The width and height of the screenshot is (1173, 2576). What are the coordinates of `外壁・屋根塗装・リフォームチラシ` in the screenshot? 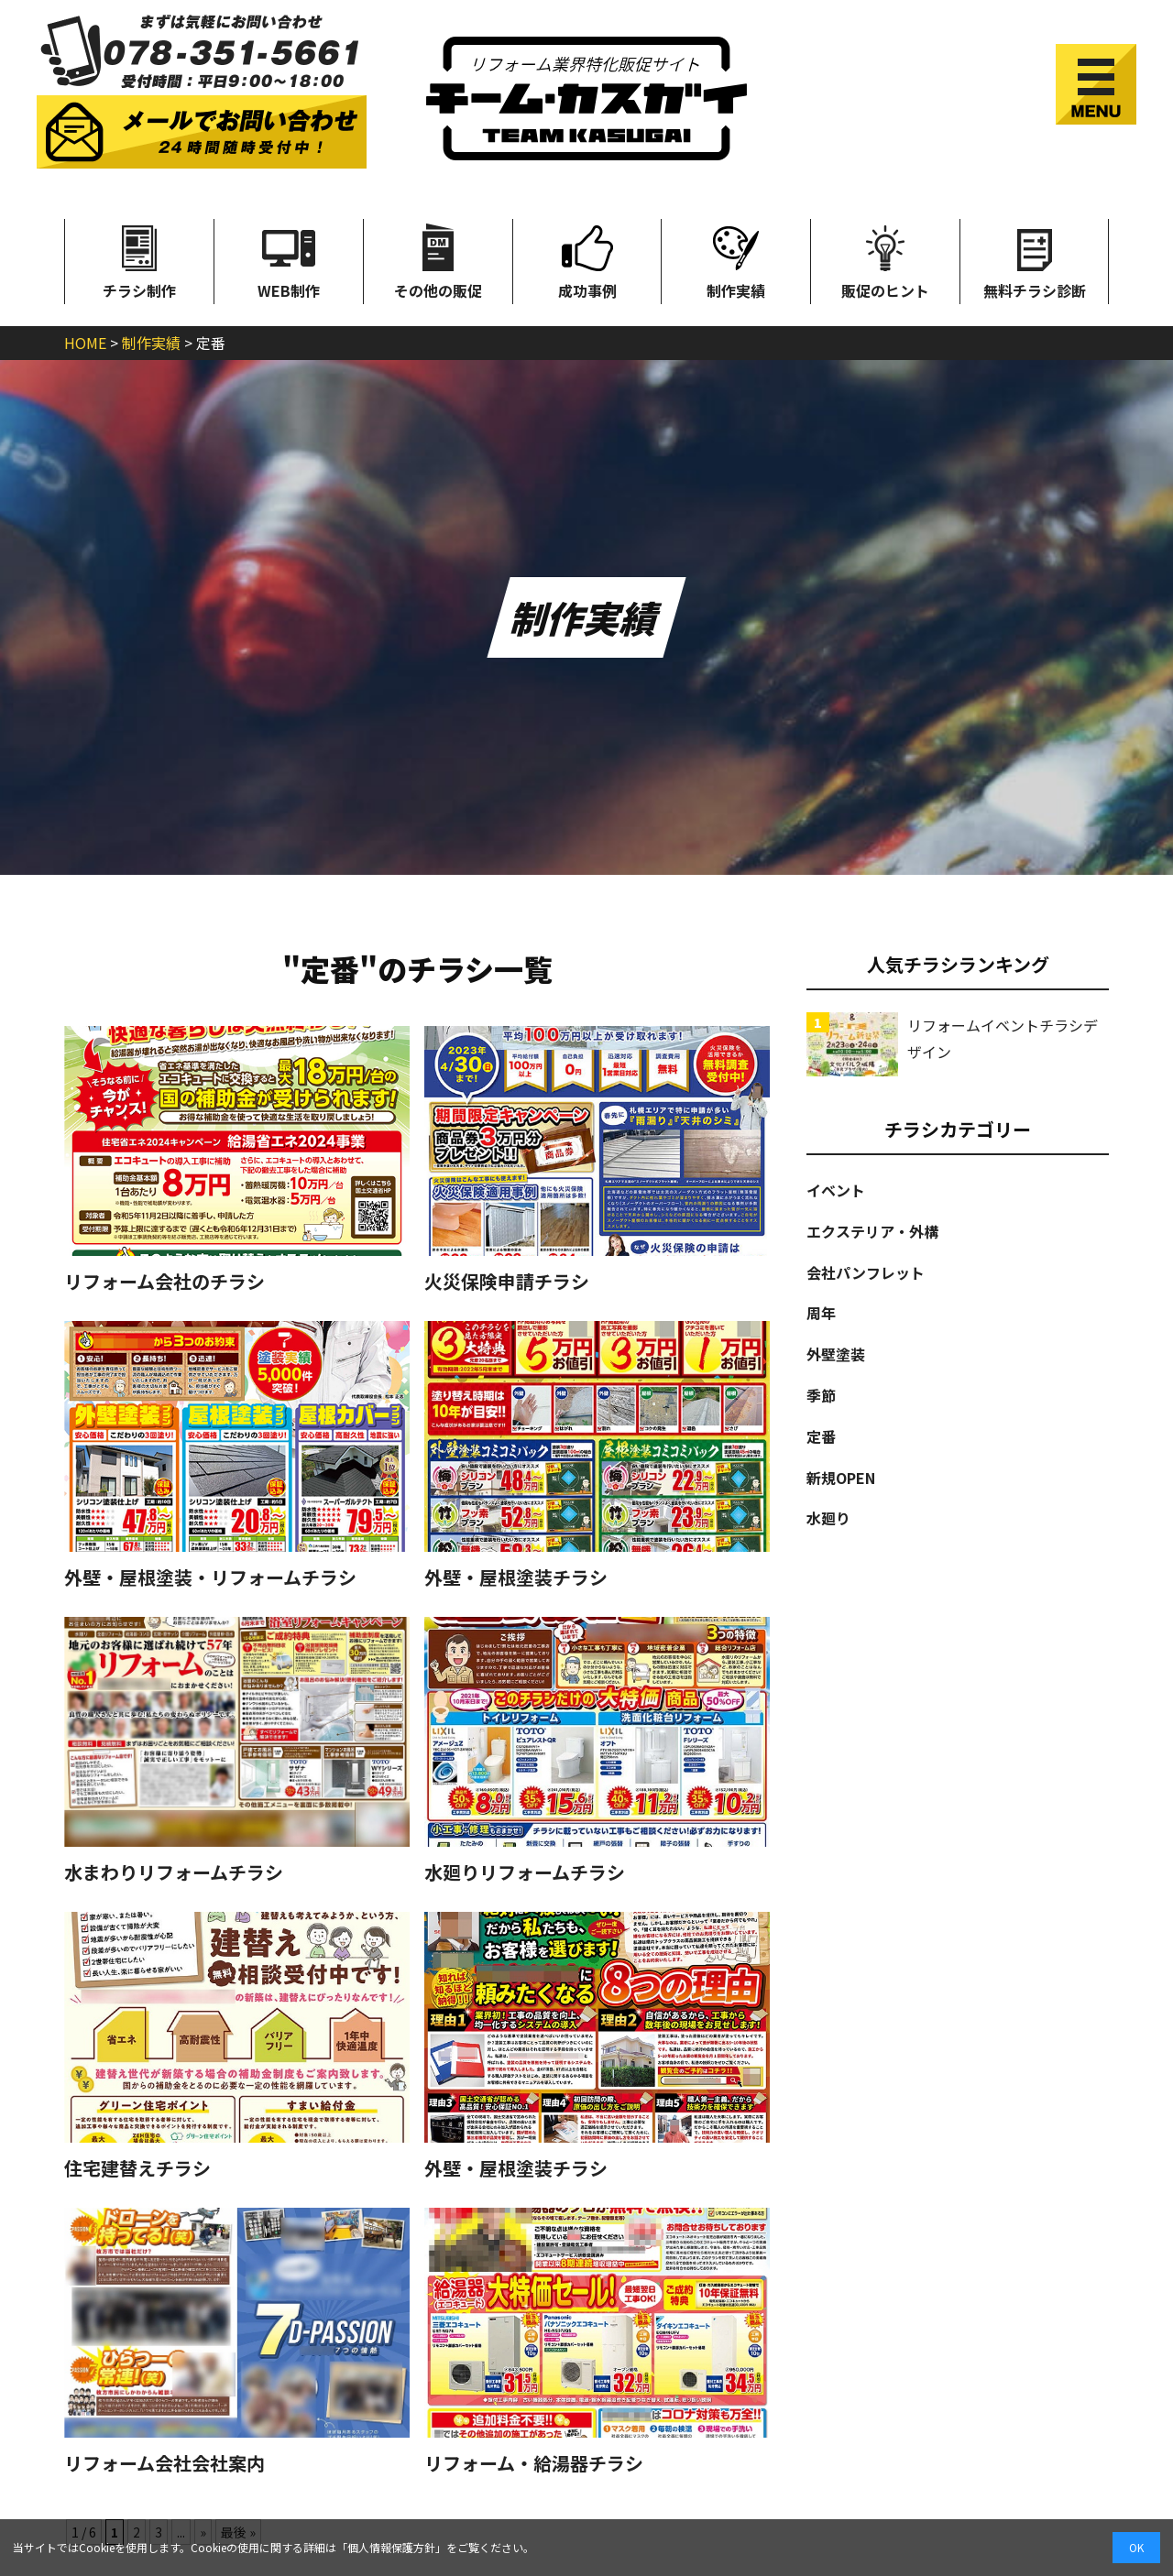 It's located at (210, 1577).